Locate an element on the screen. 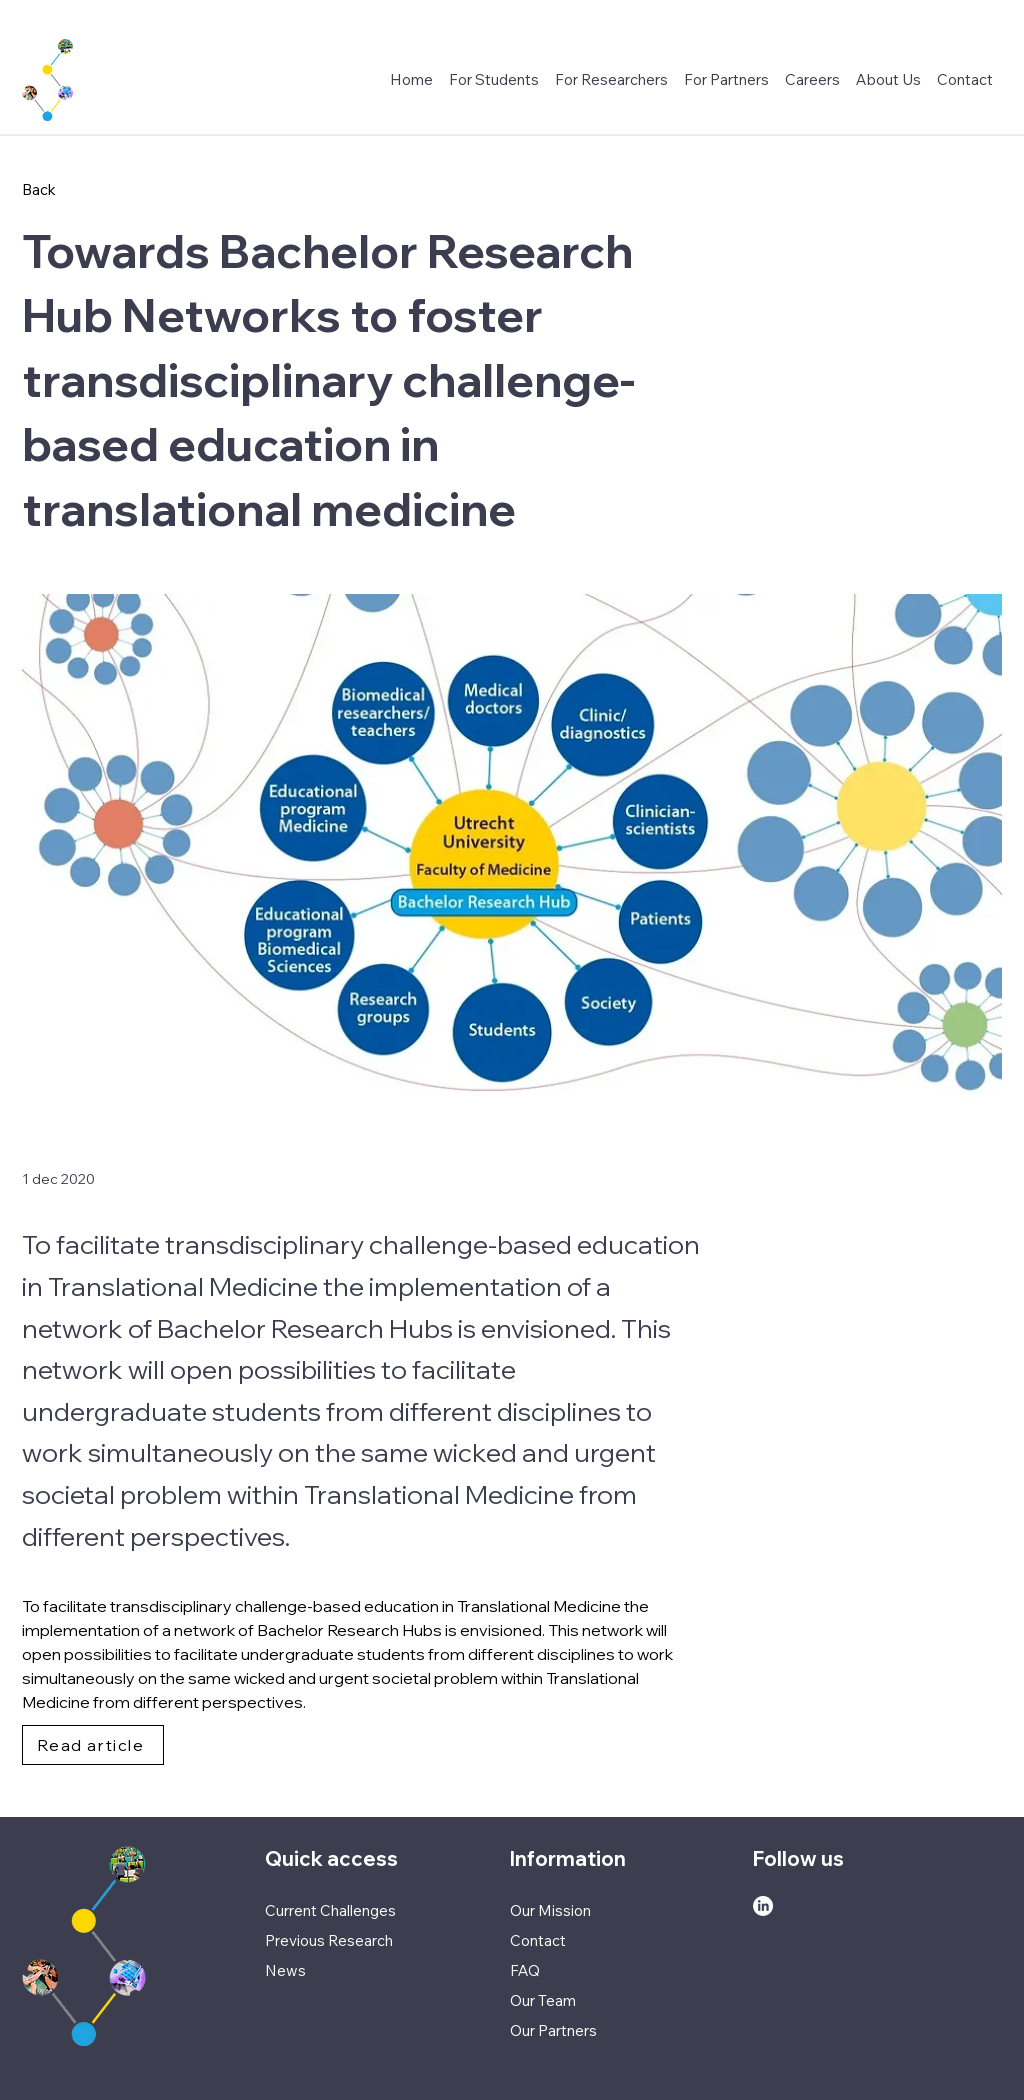 The image size is (1024, 2100). News is located at coordinates (285, 1970).